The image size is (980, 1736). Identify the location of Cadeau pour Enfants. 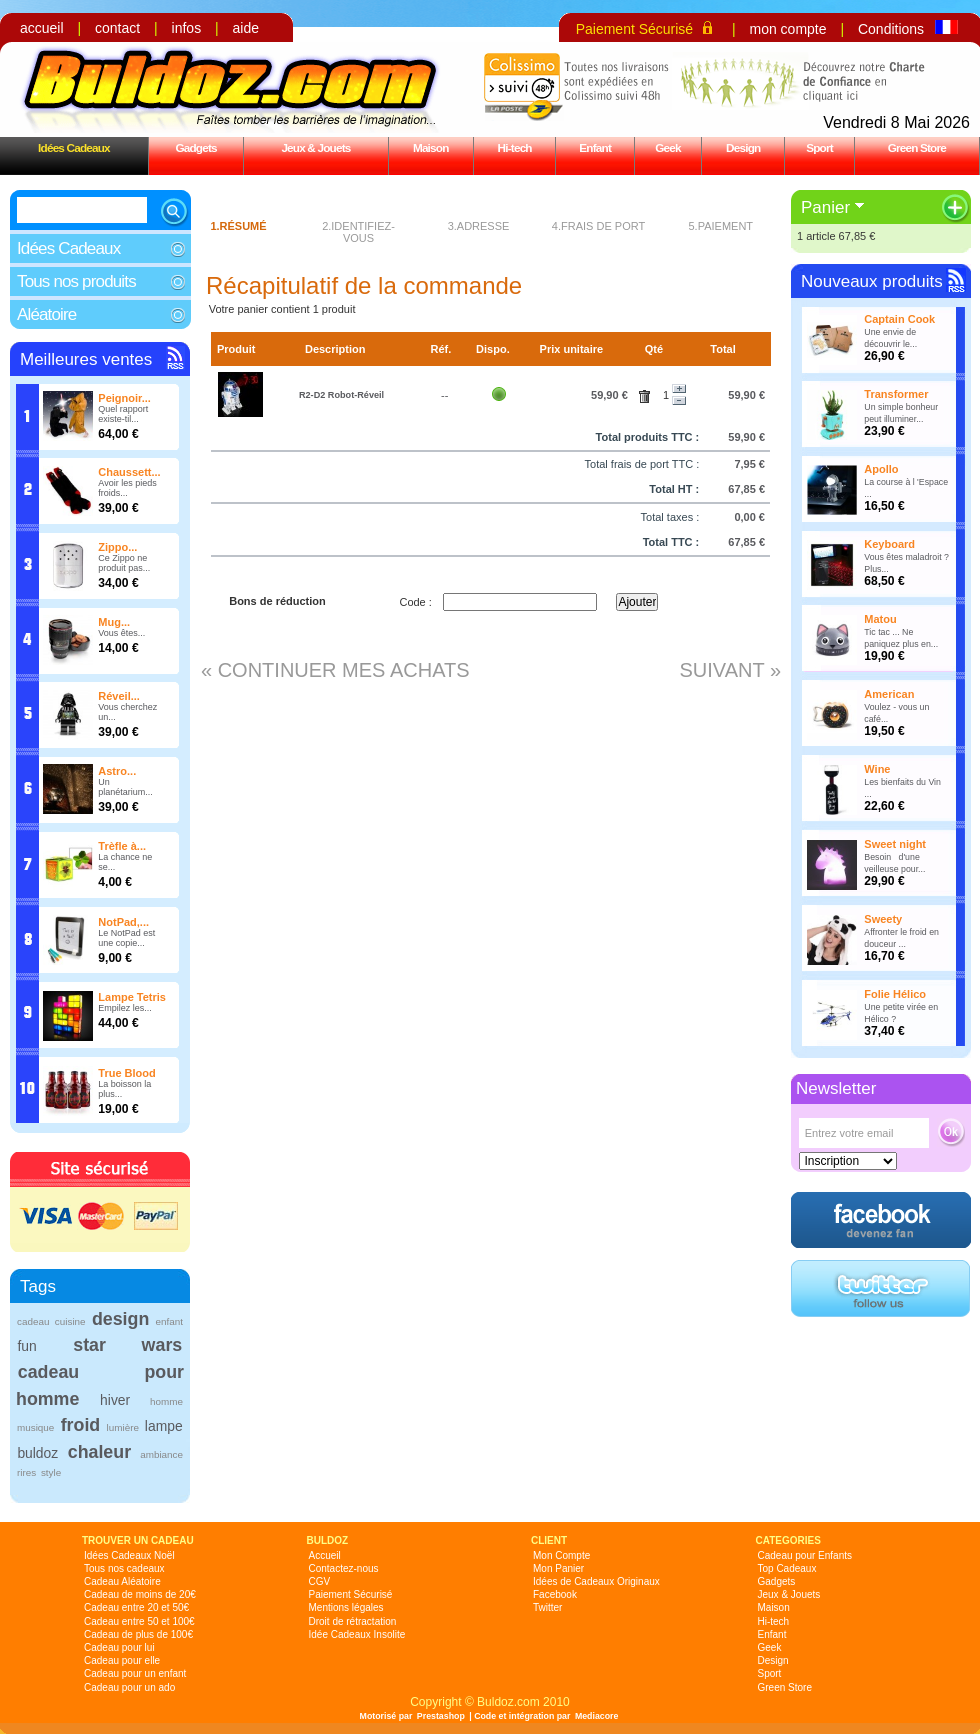
(805, 1555).